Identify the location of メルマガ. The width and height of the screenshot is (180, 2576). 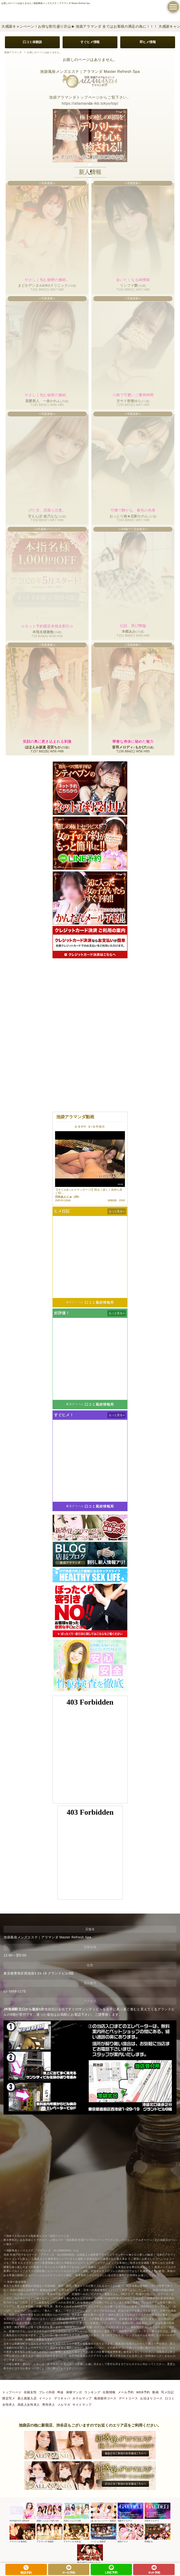
(63, 2404).